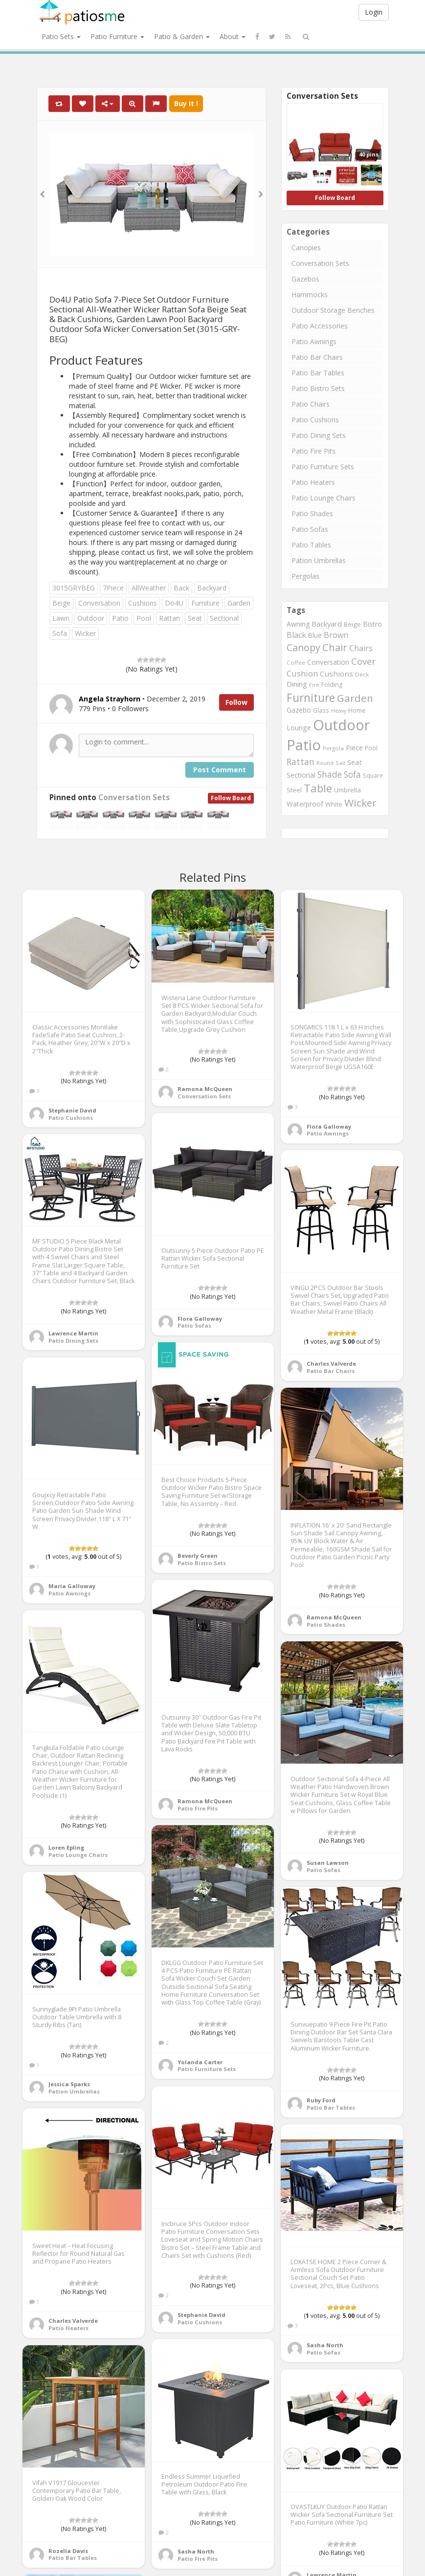  What do you see at coordinates (238, 603) in the screenshot?
I see `Garden` at bounding box center [238, 603].